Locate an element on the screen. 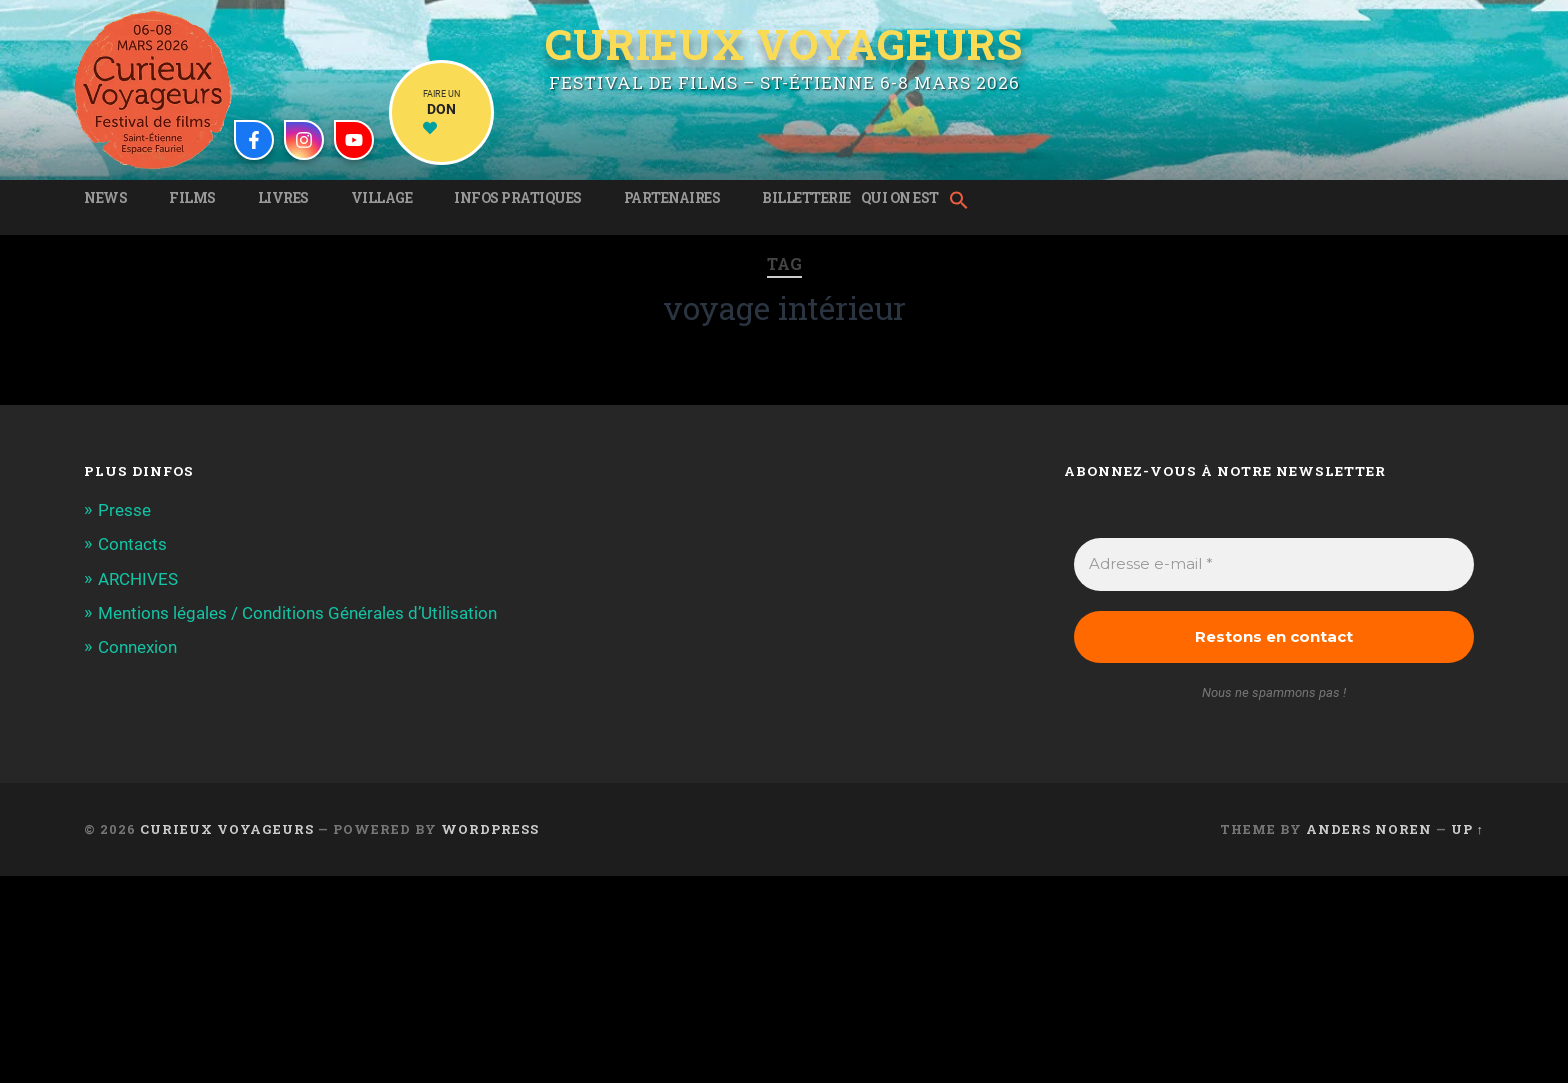 The width and height of the screenshot is (1568, 1083). WordPress is located at coordinates (490, 829).